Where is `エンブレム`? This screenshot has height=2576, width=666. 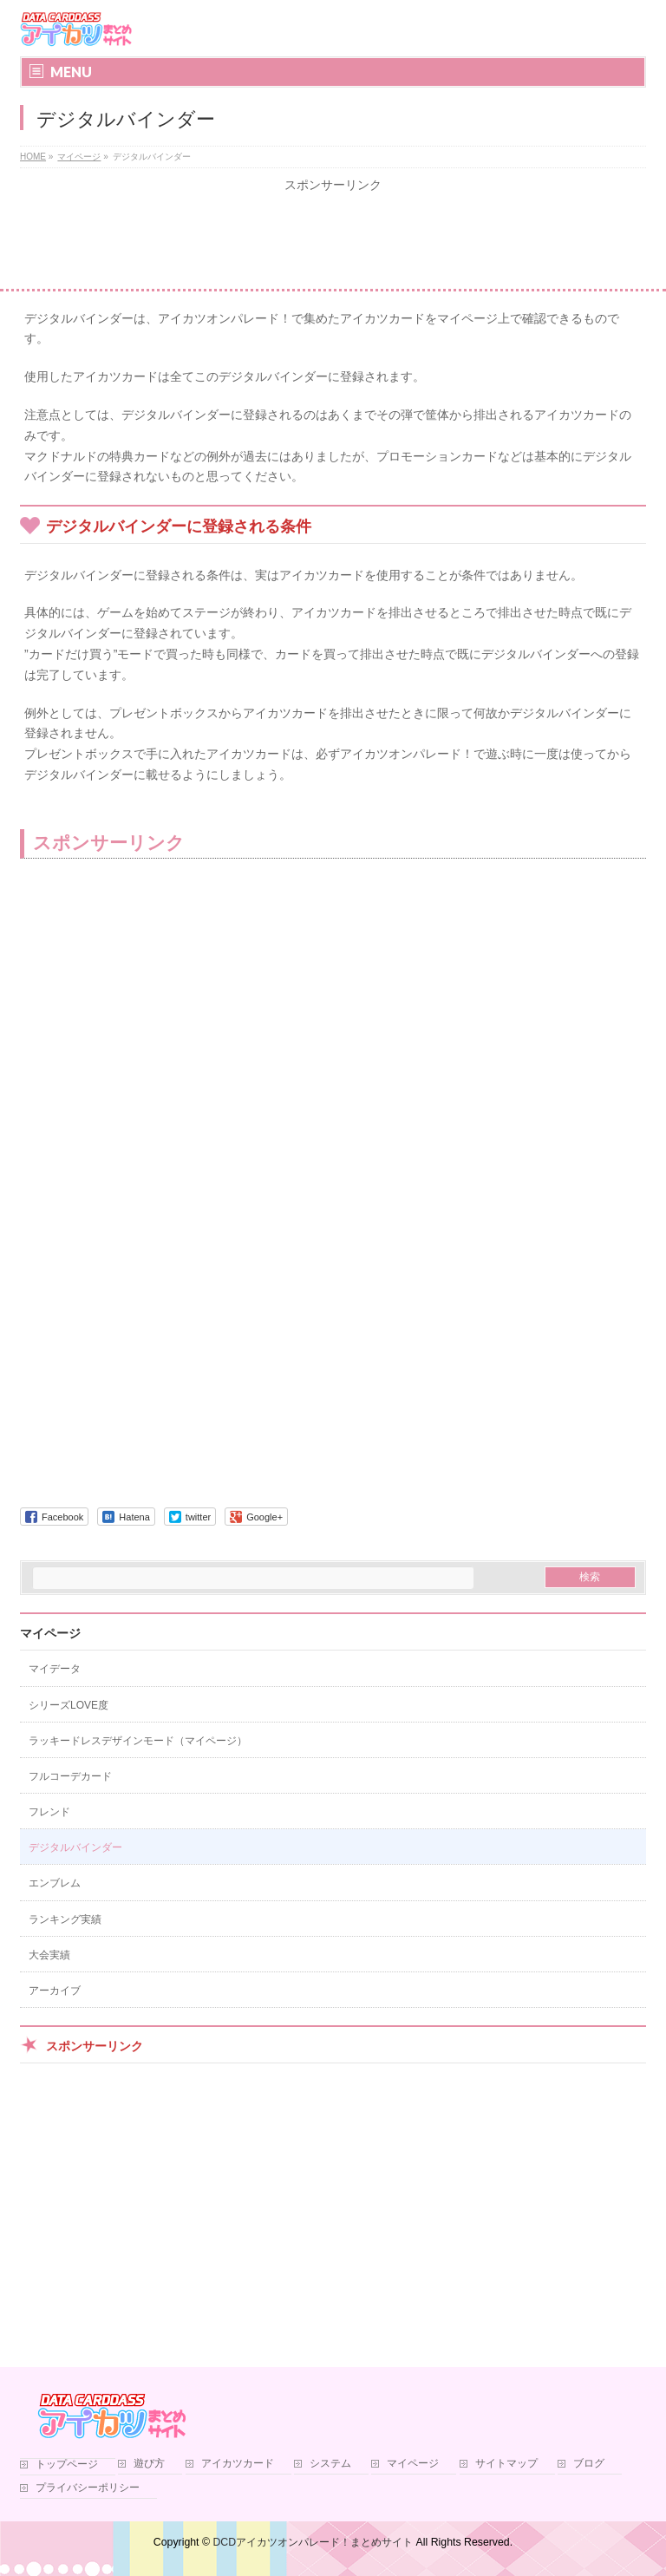 エンブレム is located at coordinates (55, 1883).